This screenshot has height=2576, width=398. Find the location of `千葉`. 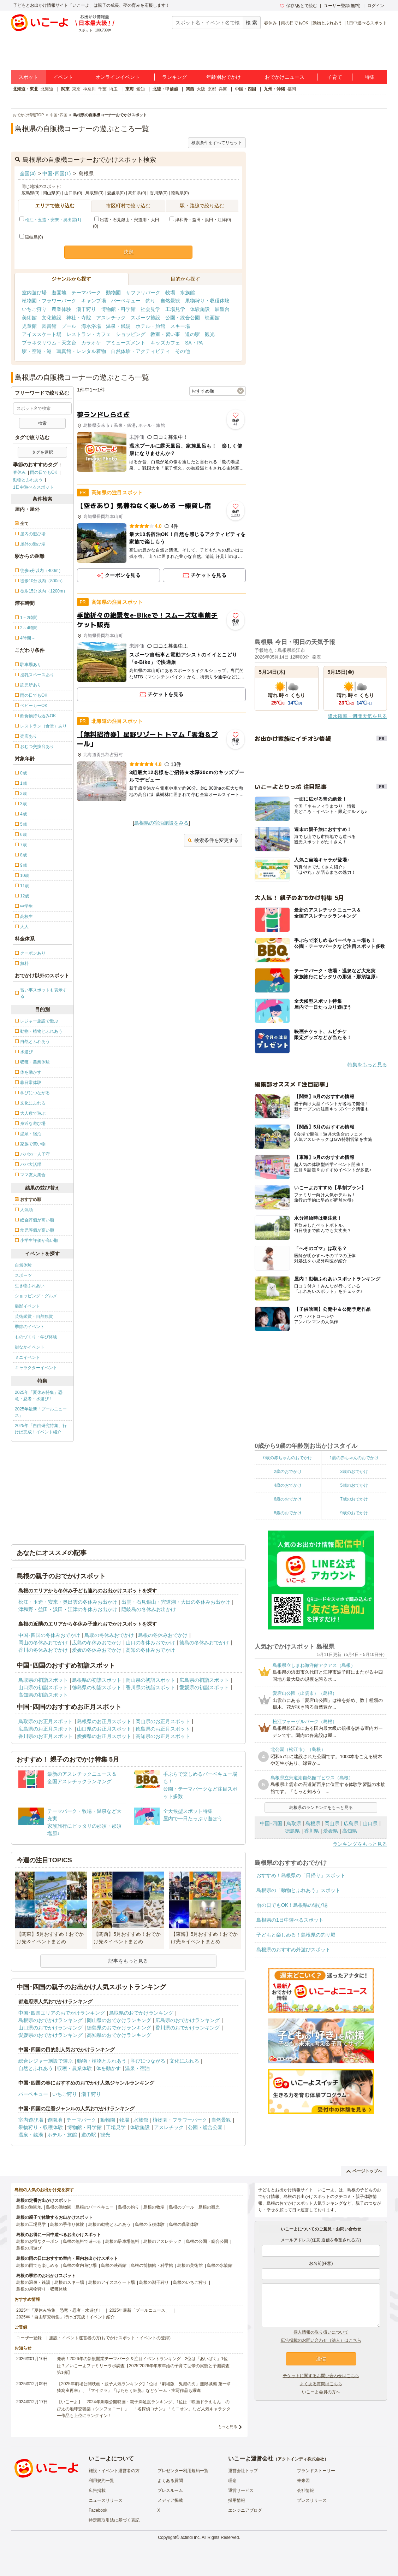

千葉 is located at coordinates (102, 89).